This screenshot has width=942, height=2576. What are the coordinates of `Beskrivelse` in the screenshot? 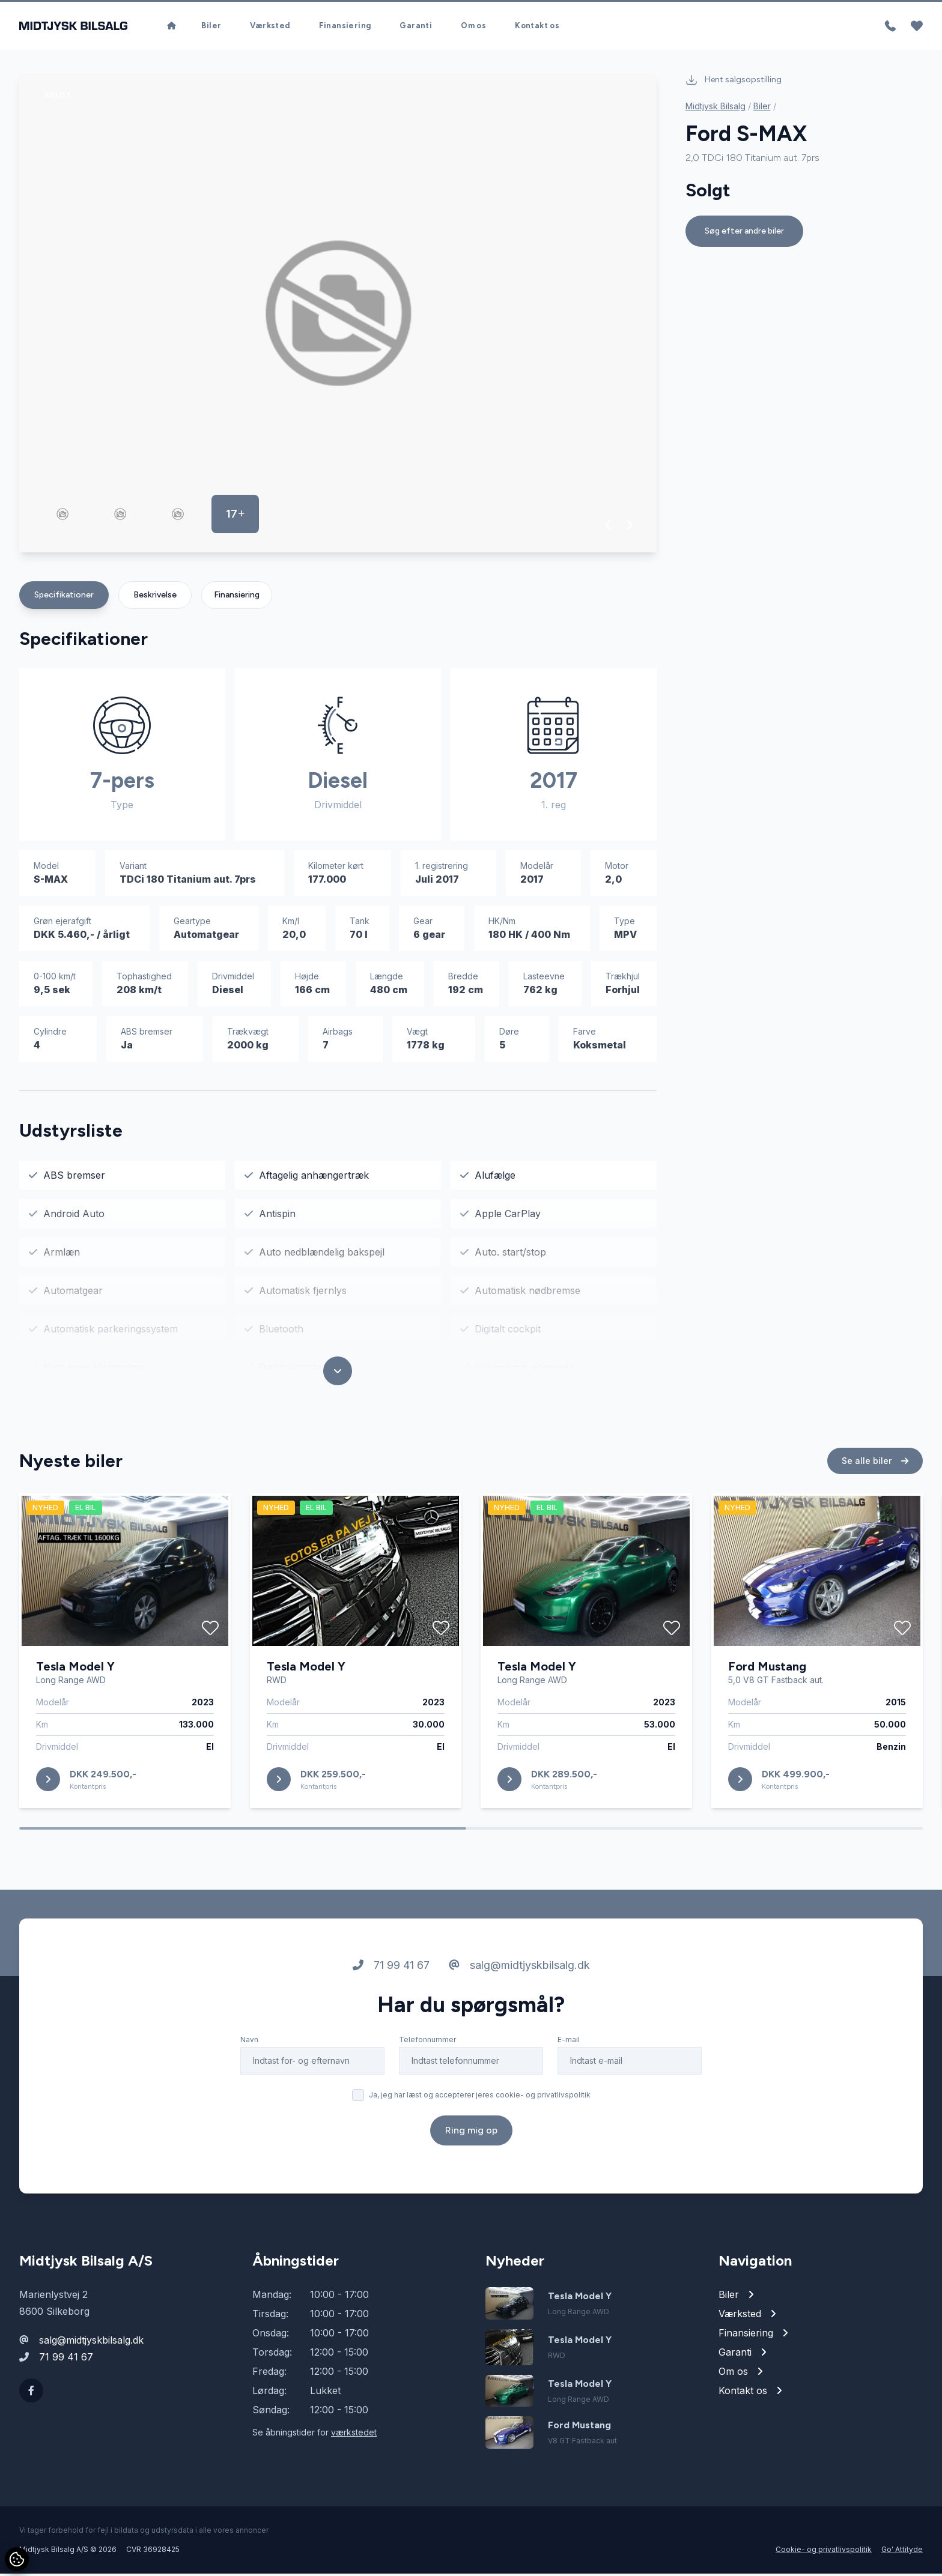 It's located at (155, 597).